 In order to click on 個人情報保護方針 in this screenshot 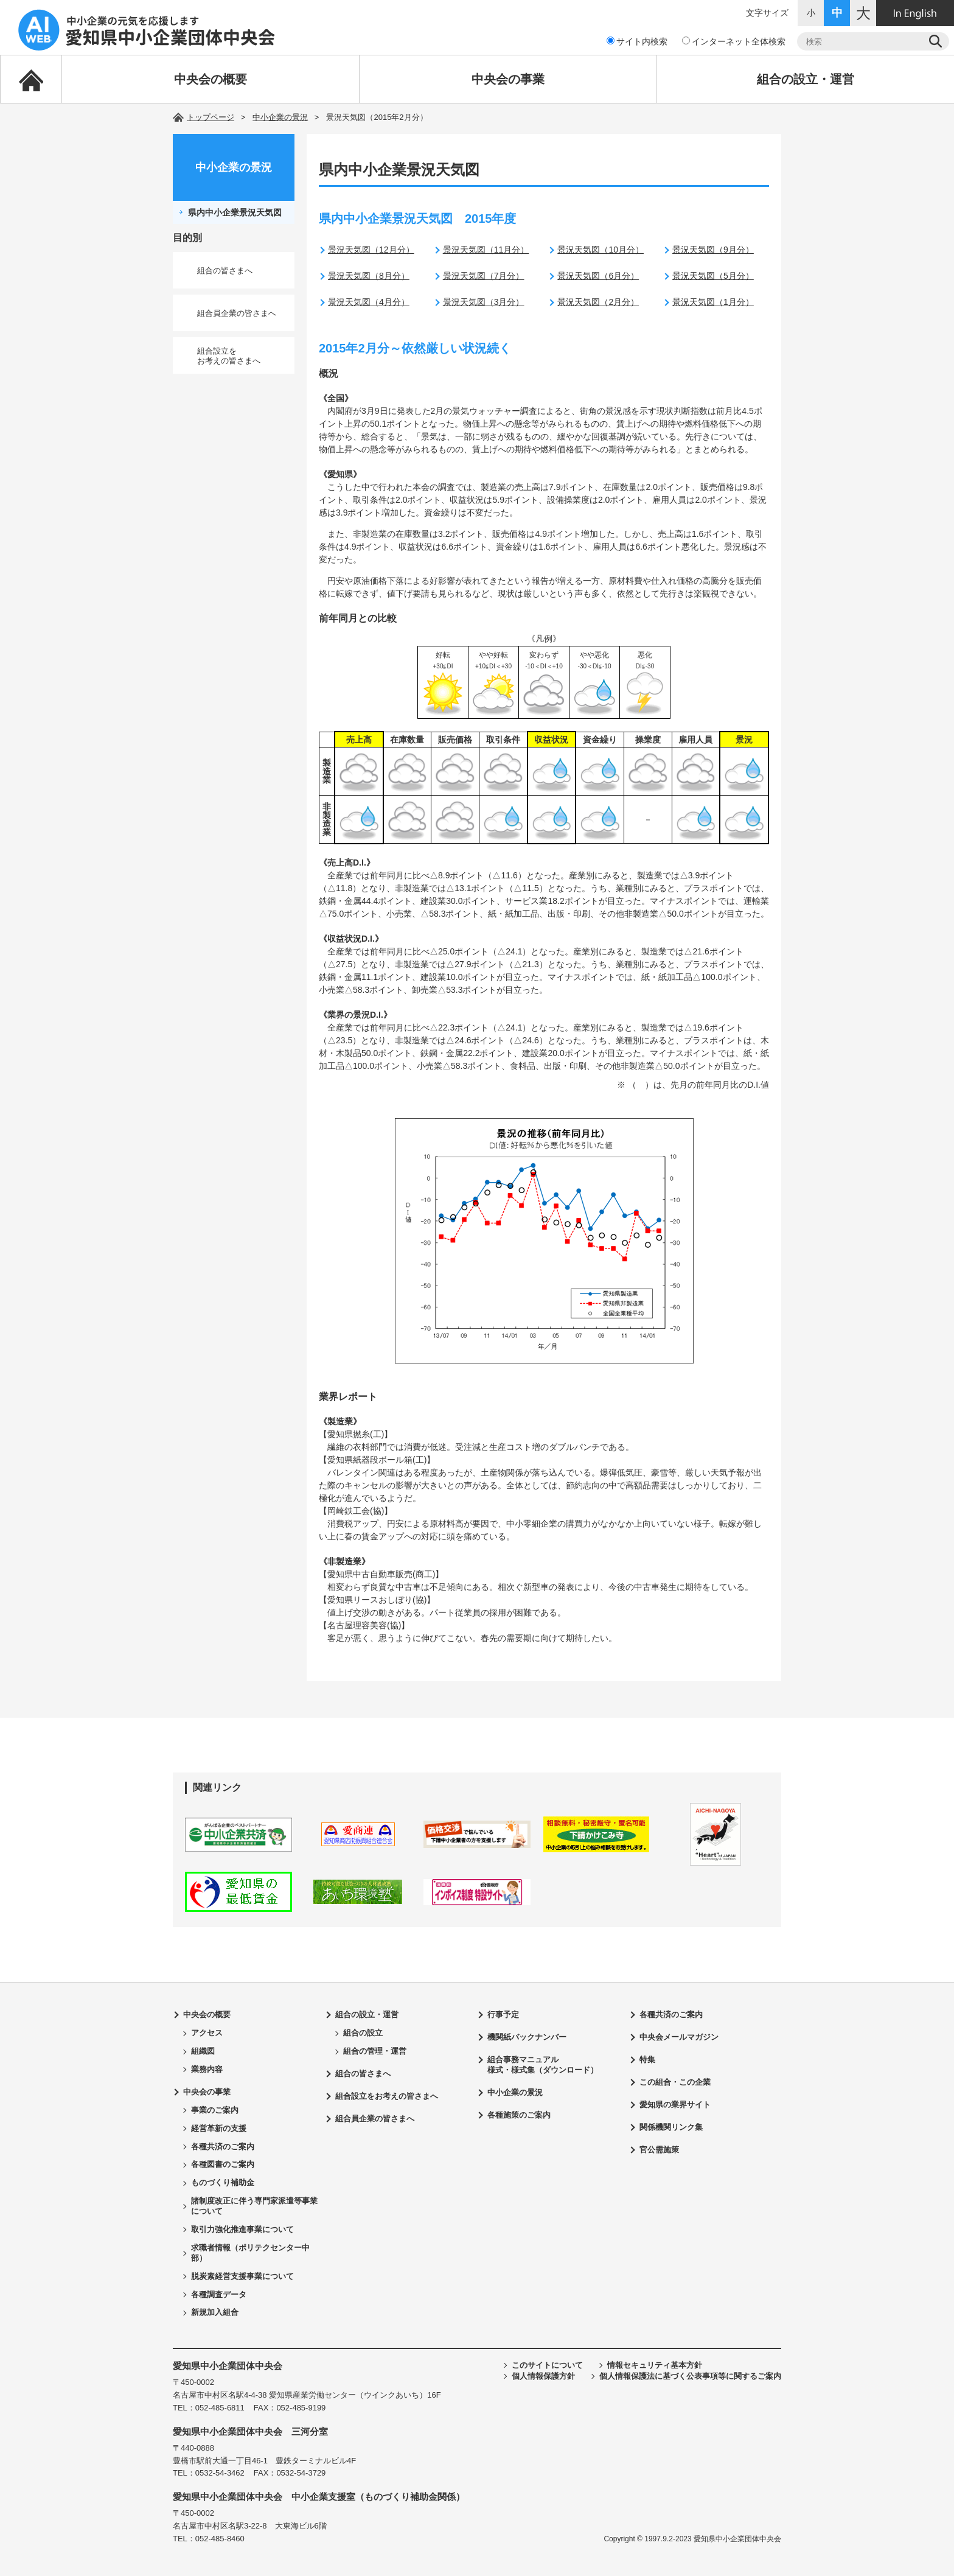, I will do `click(543, 2376)`.